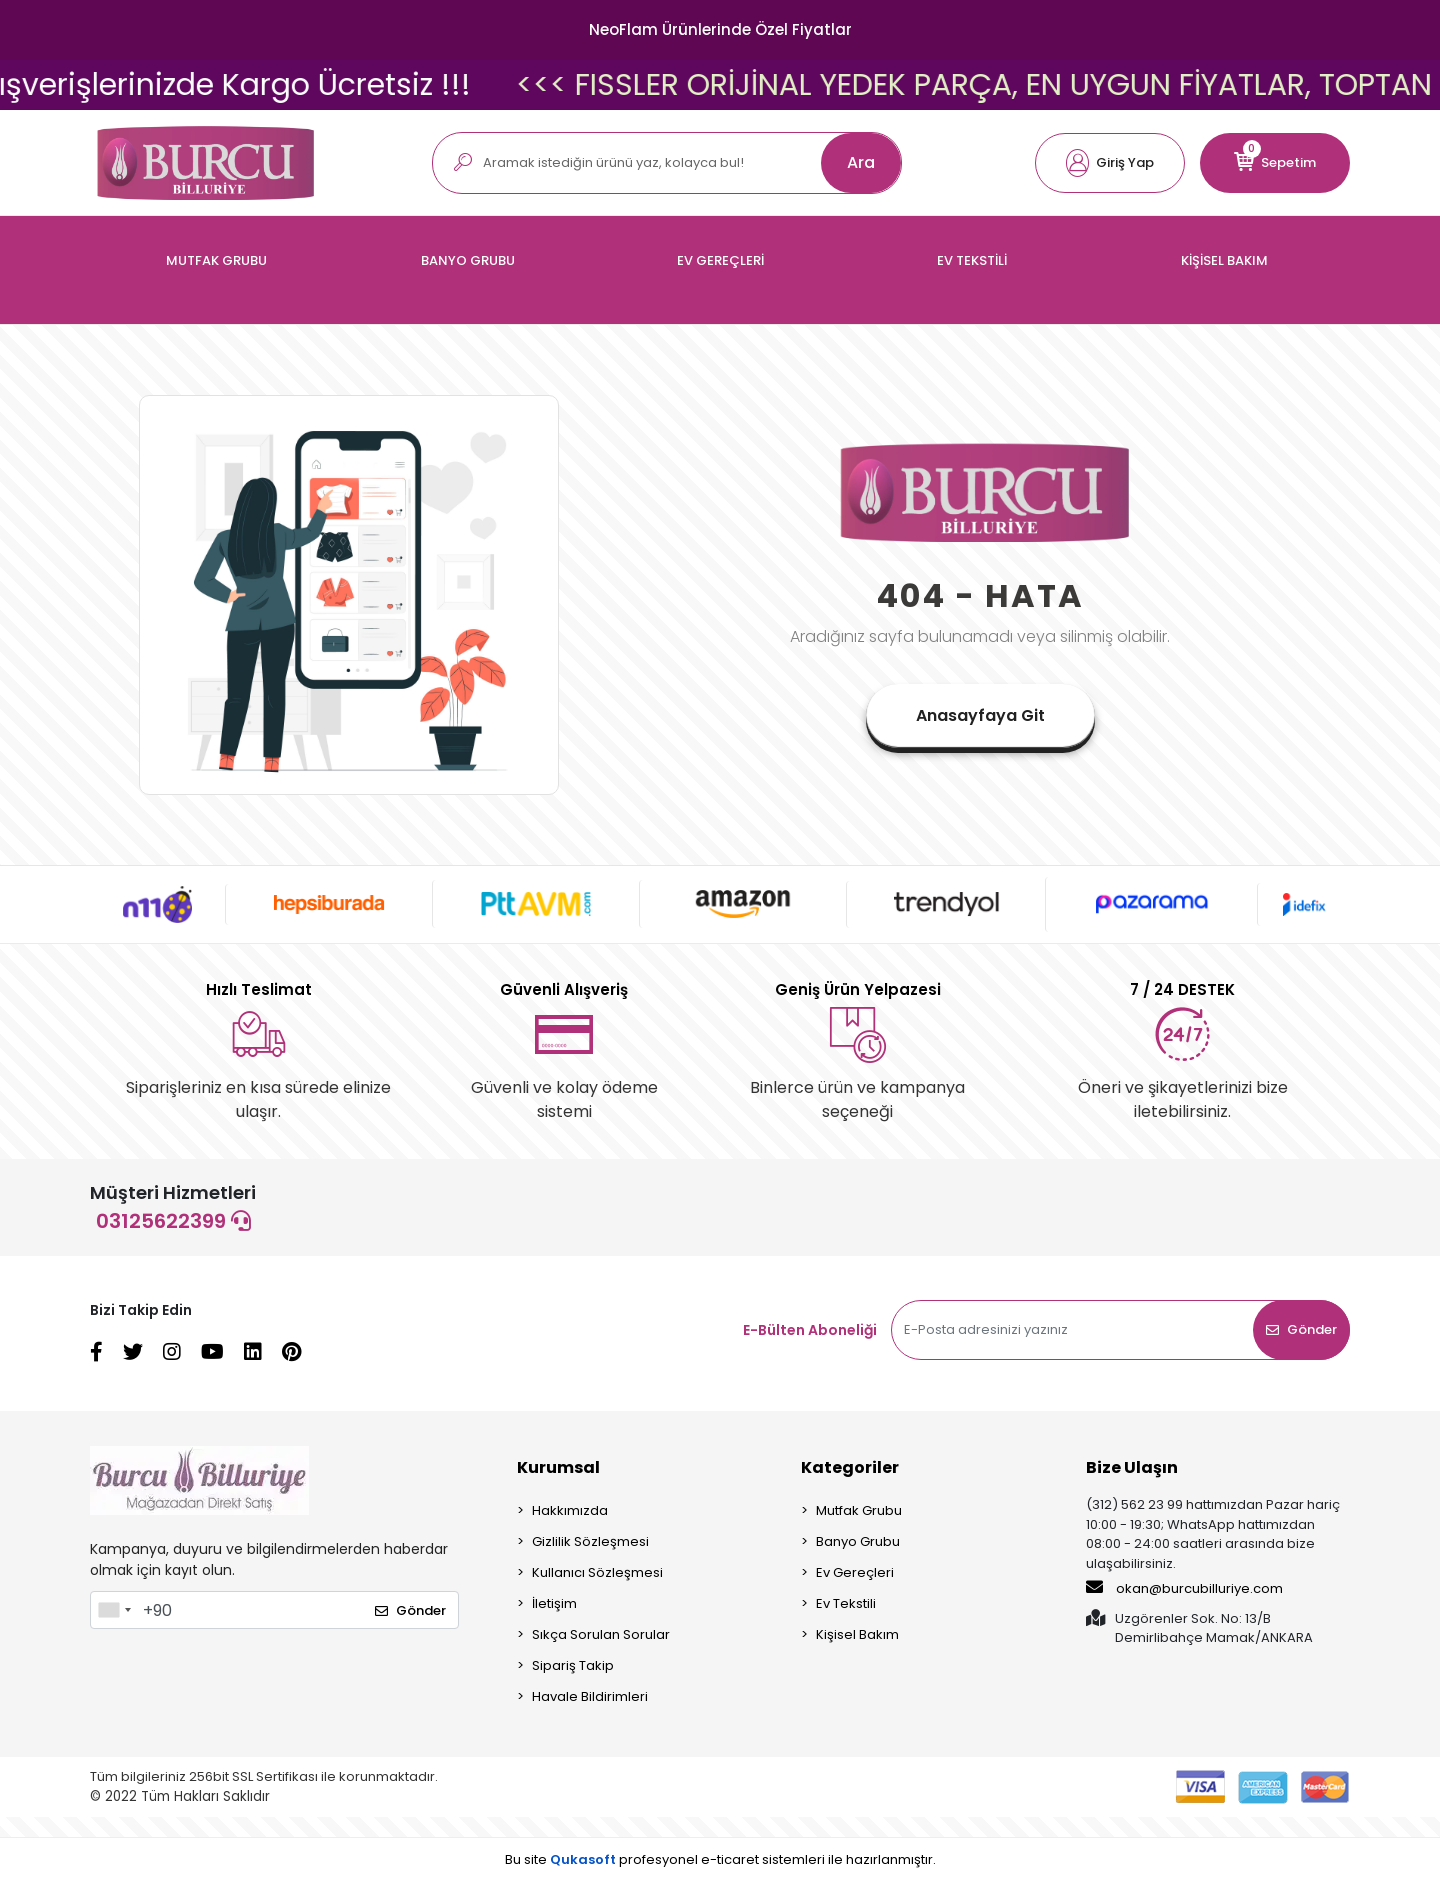 Image resolution: width=1440 pixels, height=1882 pixels. What do you see at coordinates (980, 715) in the screenshot?
I see `Anasayfaya Git` at bounding box center [980, 715].